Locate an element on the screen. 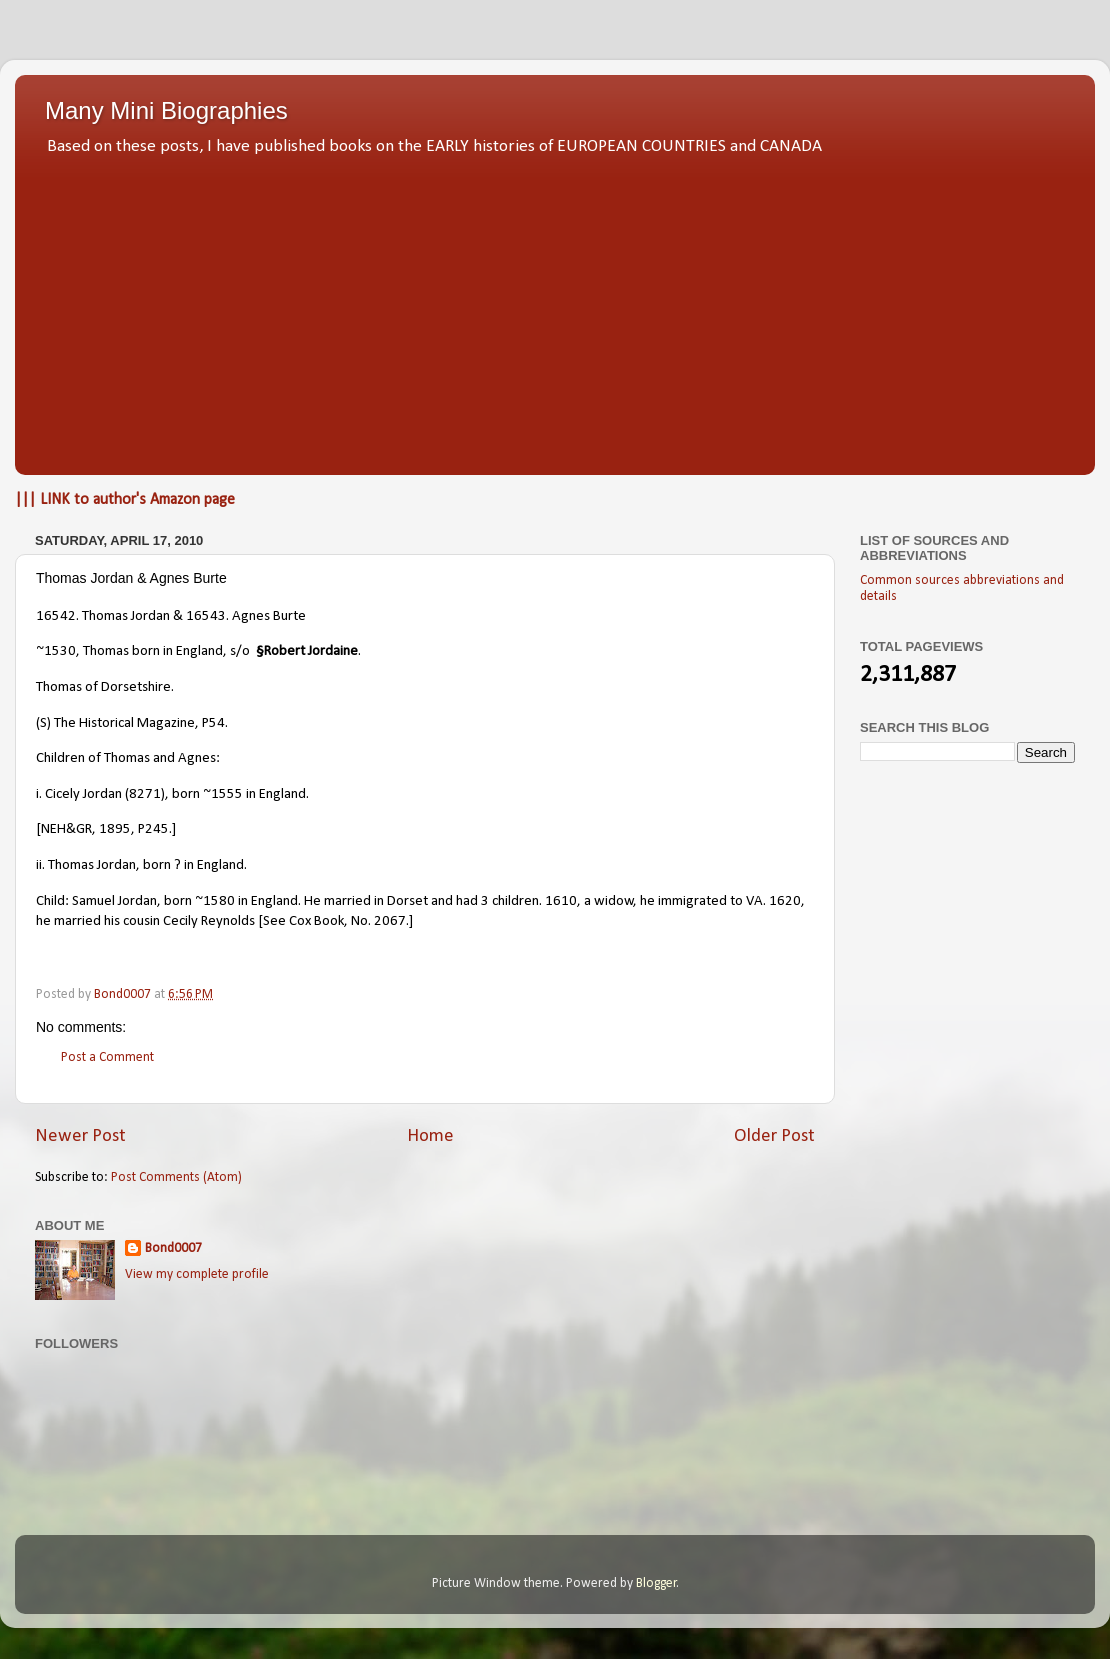 This screenshot has width=1110, height=1659. Home is located at coordinates (430, 1136).